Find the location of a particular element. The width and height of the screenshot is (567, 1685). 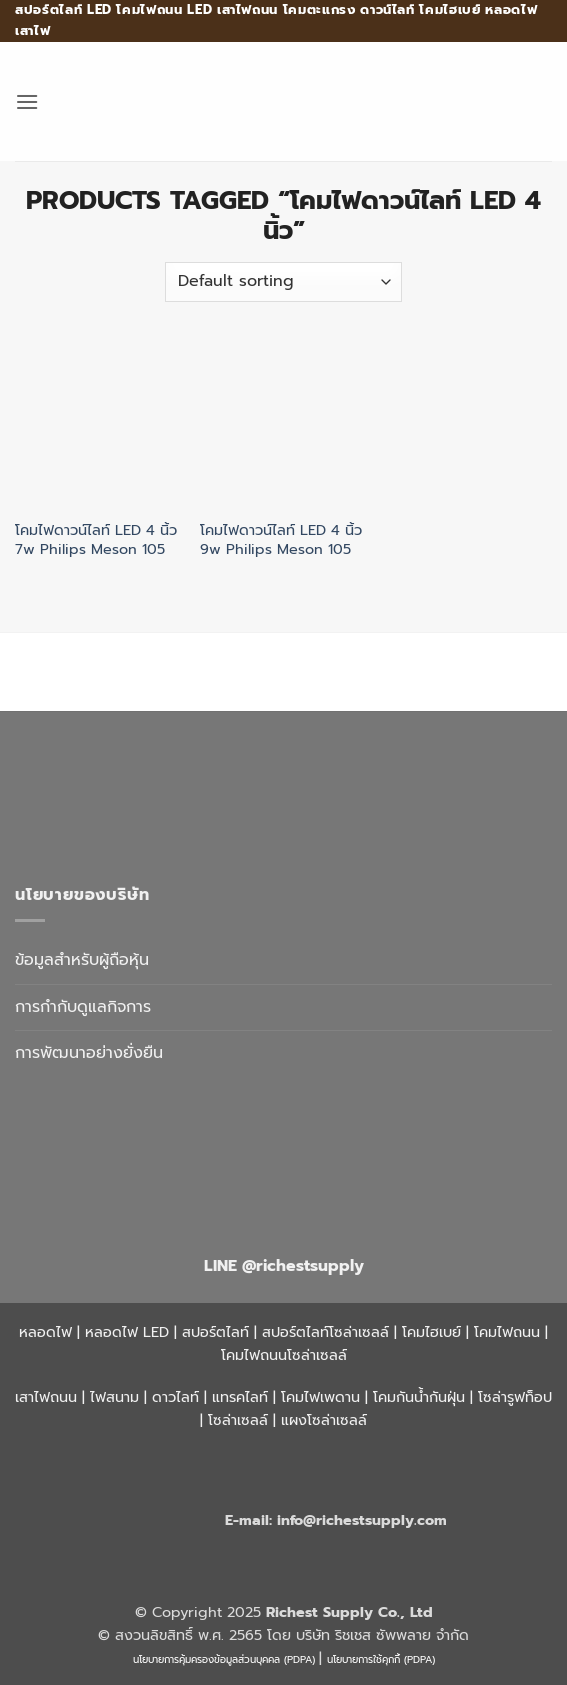

สปอร์ตไลท์โซล่าเซลล์ is located at coordinates (325, 1332).